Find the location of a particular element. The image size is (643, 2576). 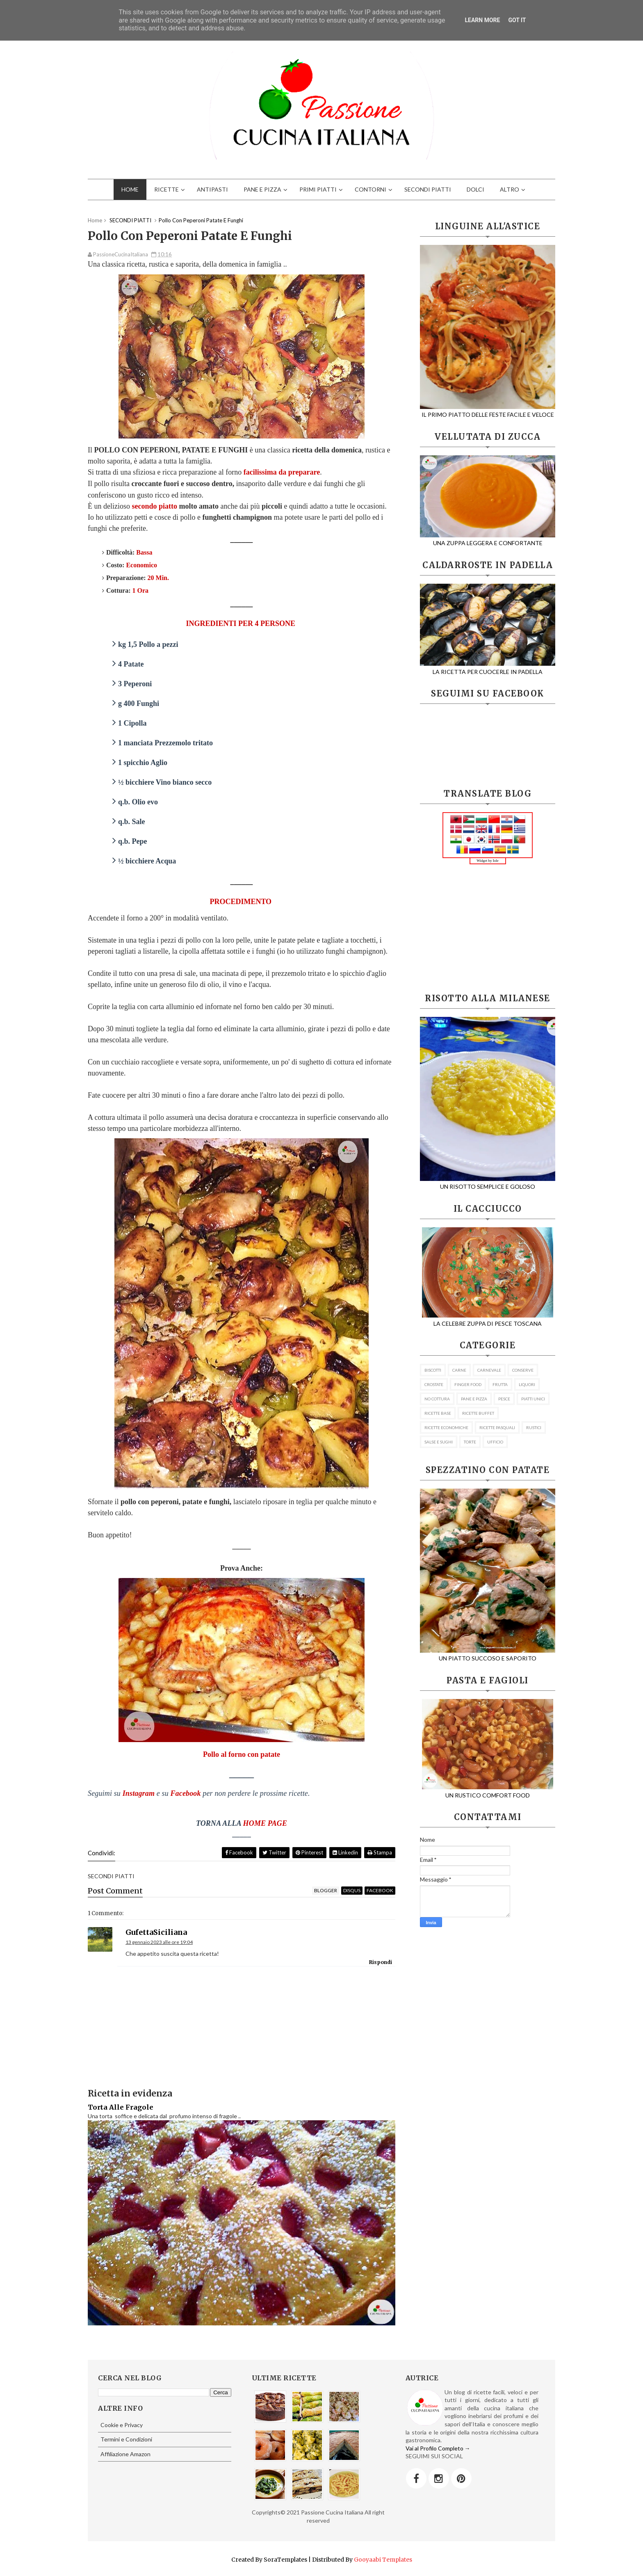

UNA ZUPPA LEGGERA E CONFORTANTE is located at coordinates (487, 539).